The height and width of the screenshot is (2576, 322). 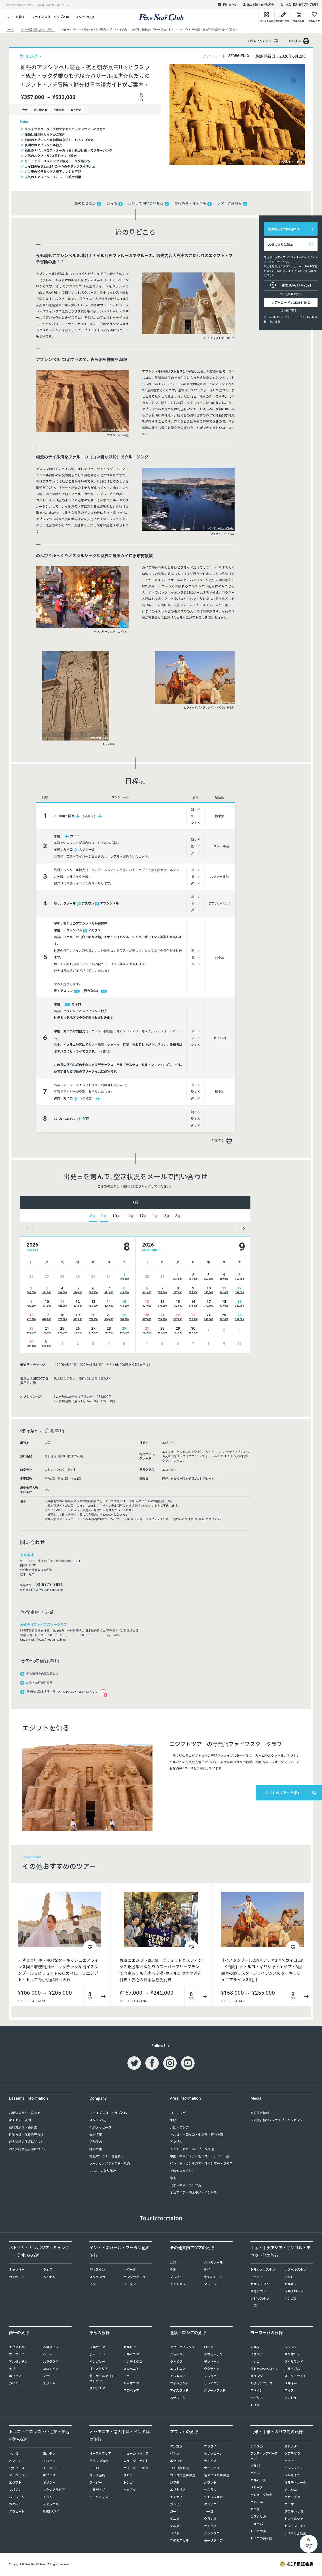 I want to click on ブータン, so click(x=129, y=2284).